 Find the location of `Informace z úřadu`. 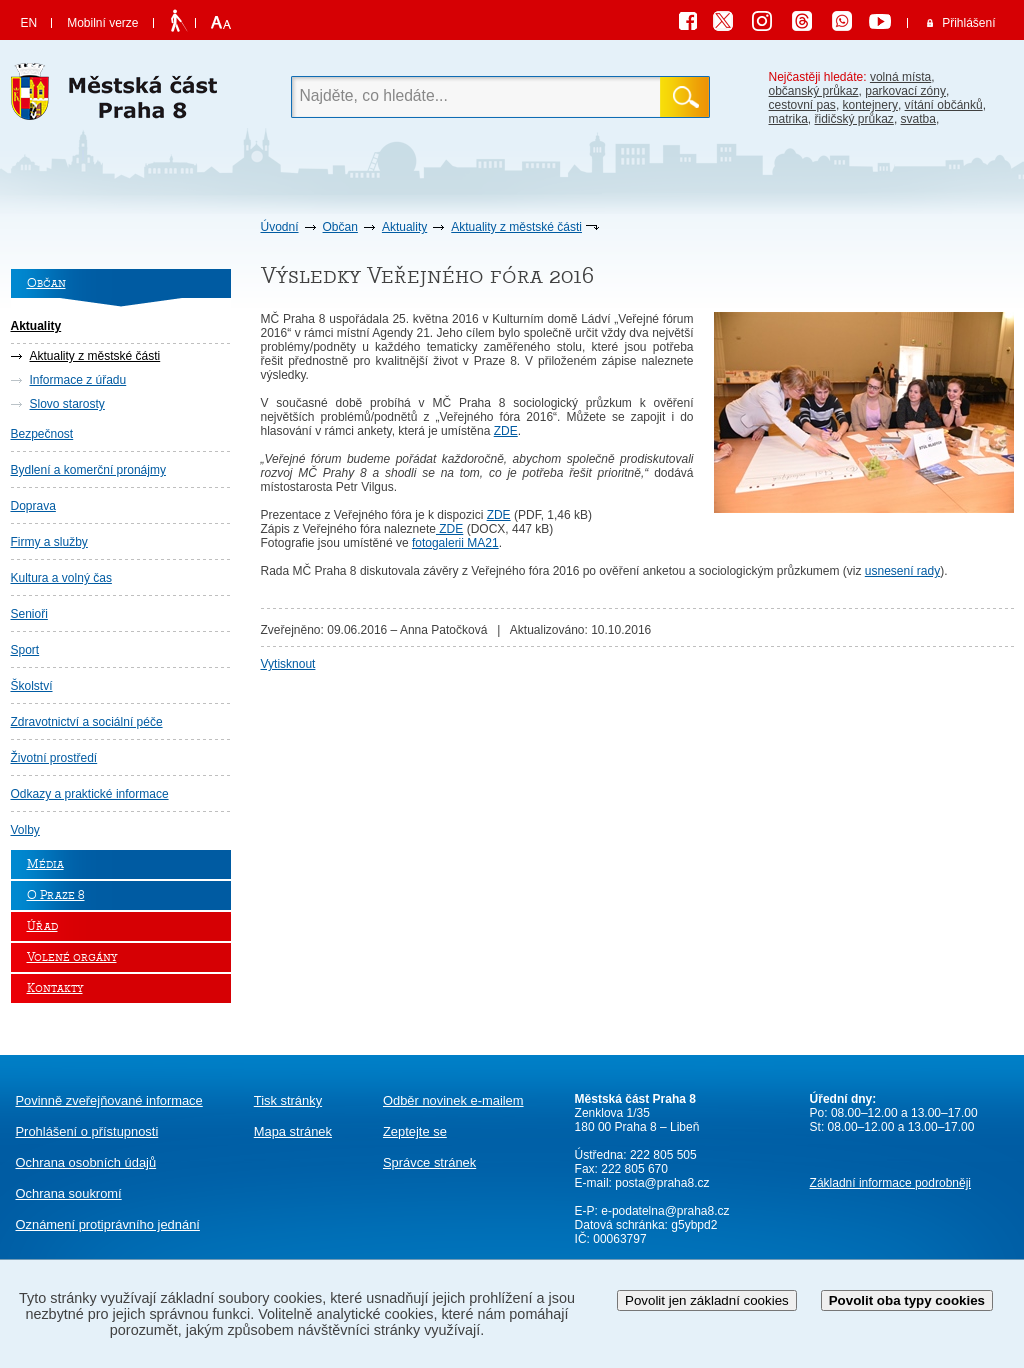

Informace z úřadu is located at coordinates (78, 380).